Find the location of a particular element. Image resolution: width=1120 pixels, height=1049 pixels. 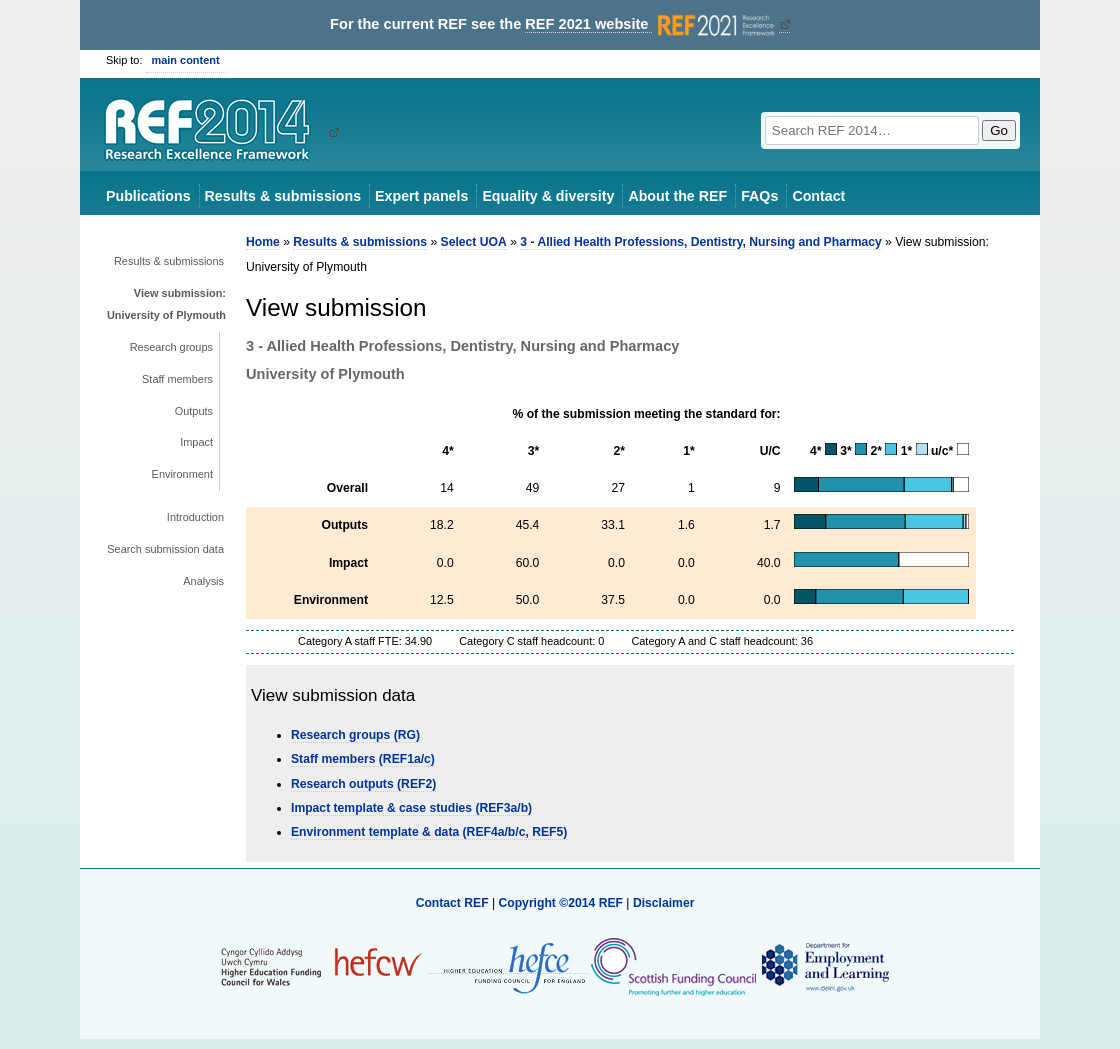

Copyright ©2014 REF is located at coordinates (562, 903).